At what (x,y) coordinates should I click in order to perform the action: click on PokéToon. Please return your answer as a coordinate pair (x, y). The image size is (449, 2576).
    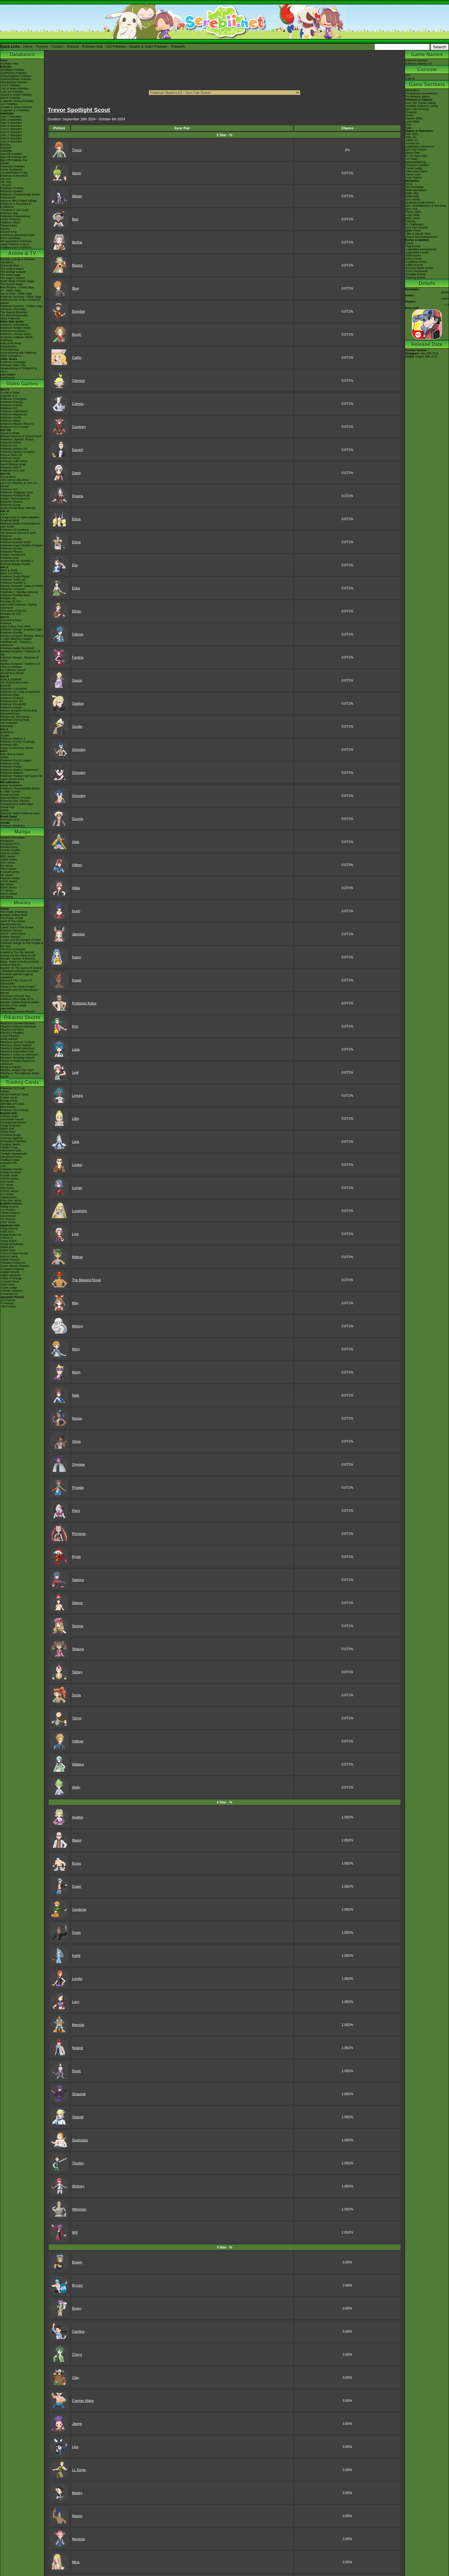
    Looking at the image, I should click on (6, 340).